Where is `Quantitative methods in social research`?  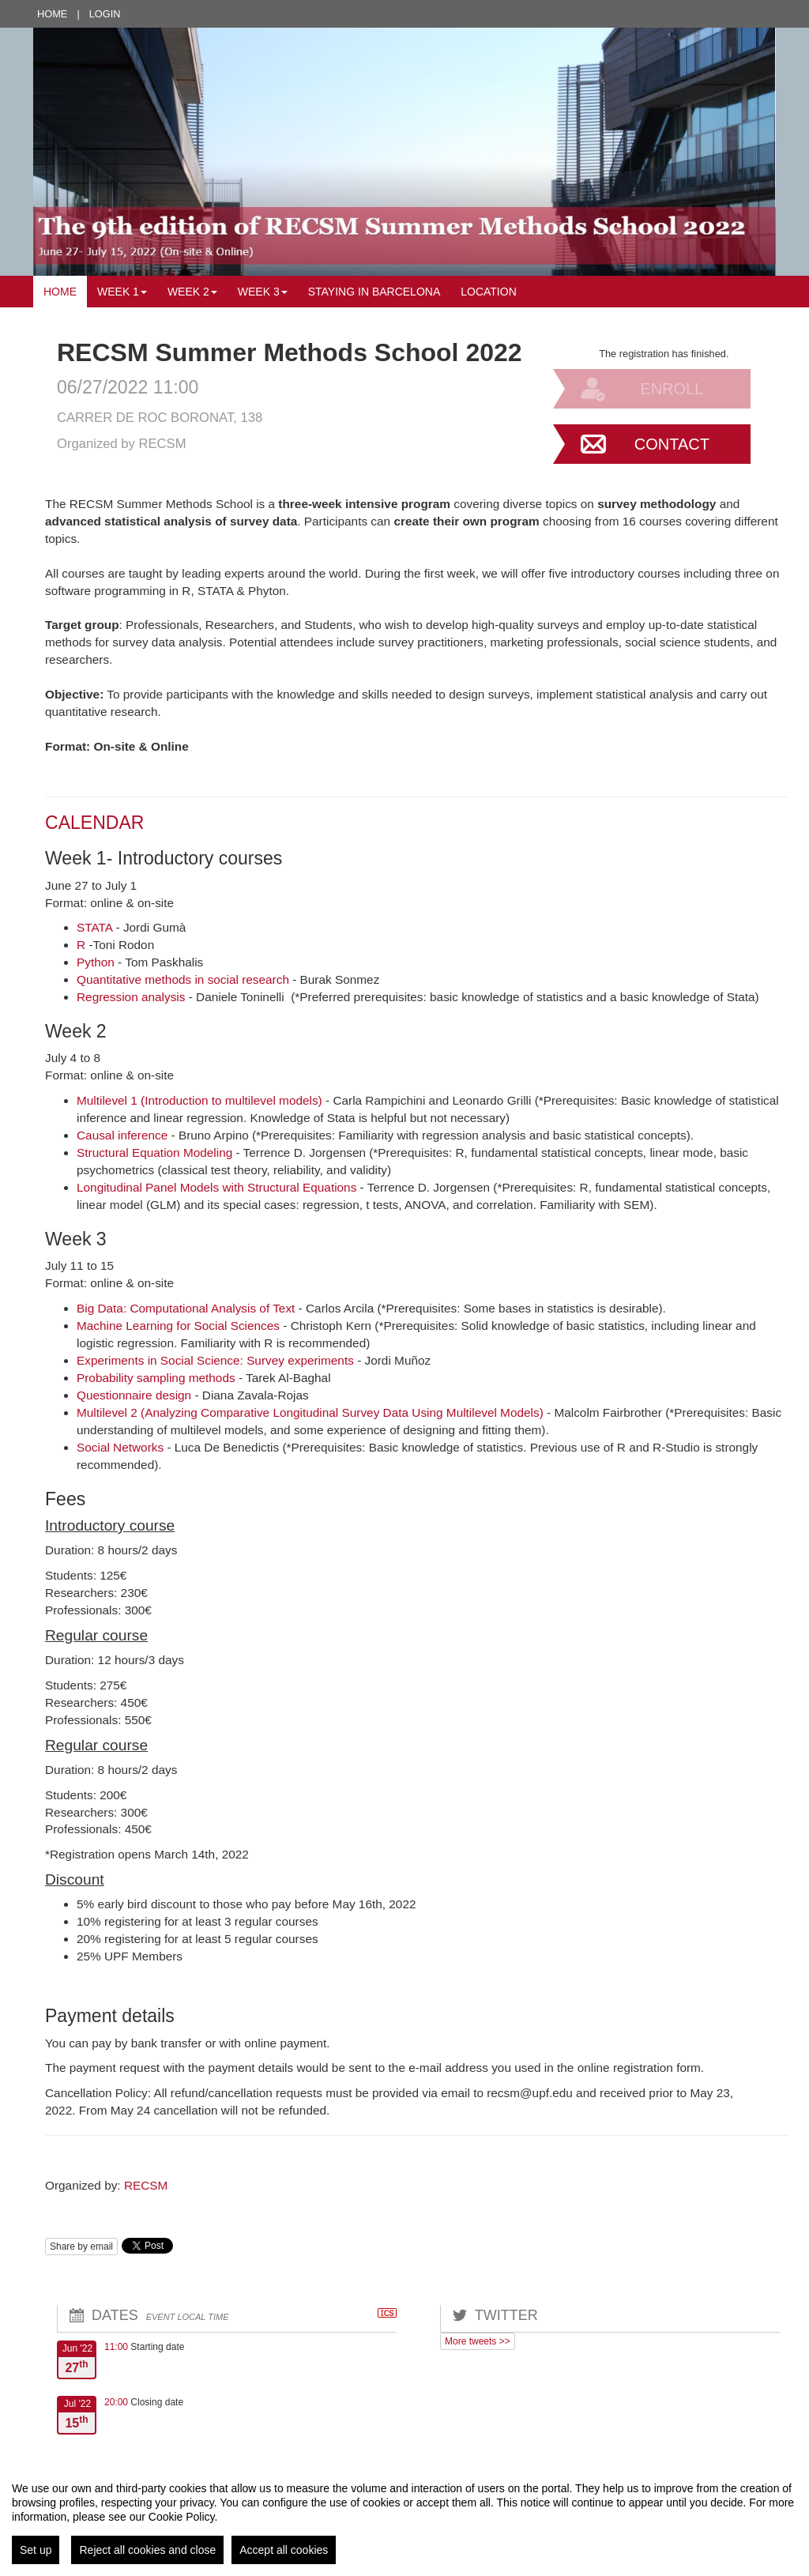
Quantitative methods in social research is located at coordinates (183, 979).